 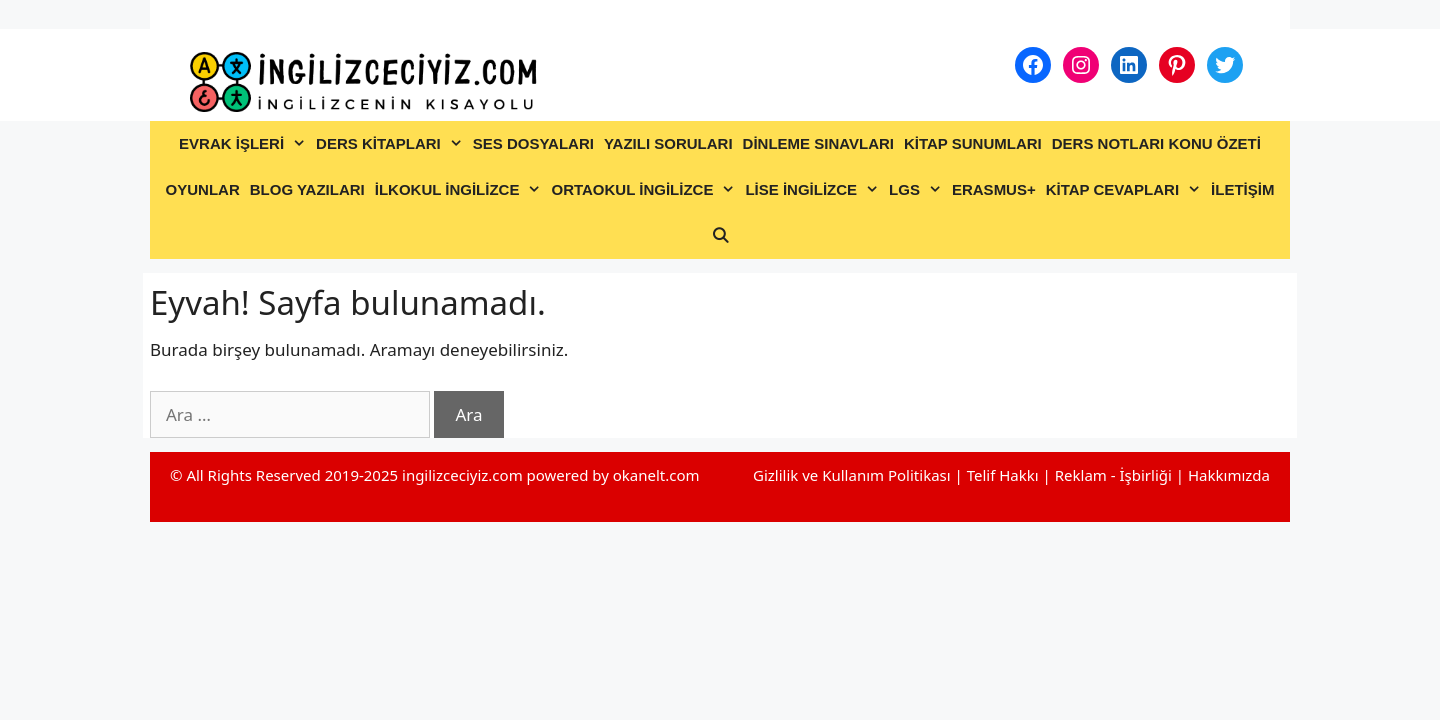 What do you see at coordinates (1003, 475) in the screenshot?
I see `Telif Hakkı` at bounding box center [1003, 475].